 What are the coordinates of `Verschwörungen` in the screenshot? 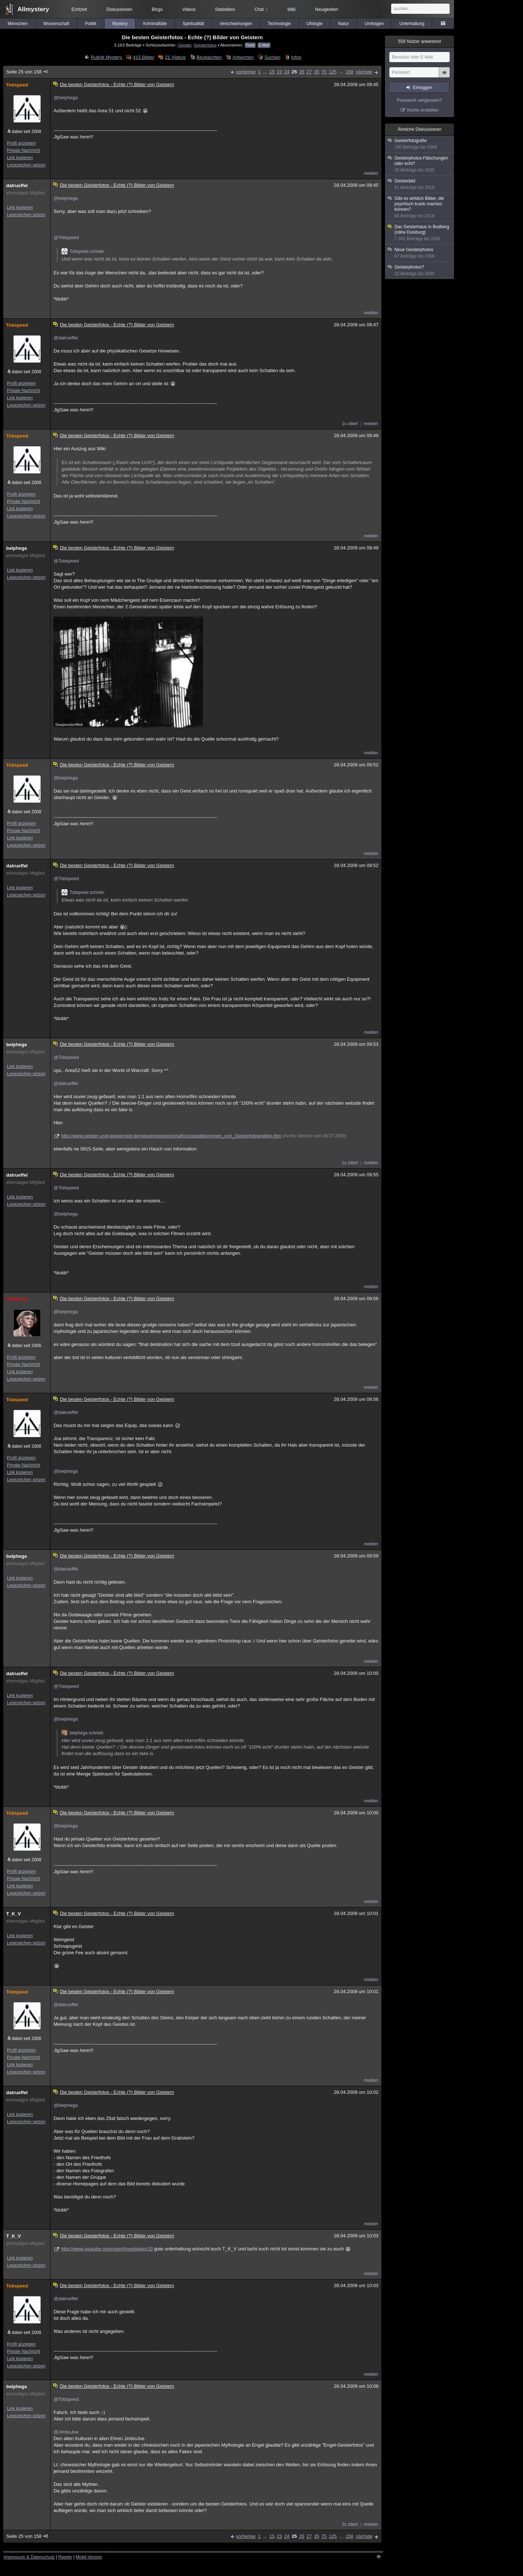 It's located at (236, 23).